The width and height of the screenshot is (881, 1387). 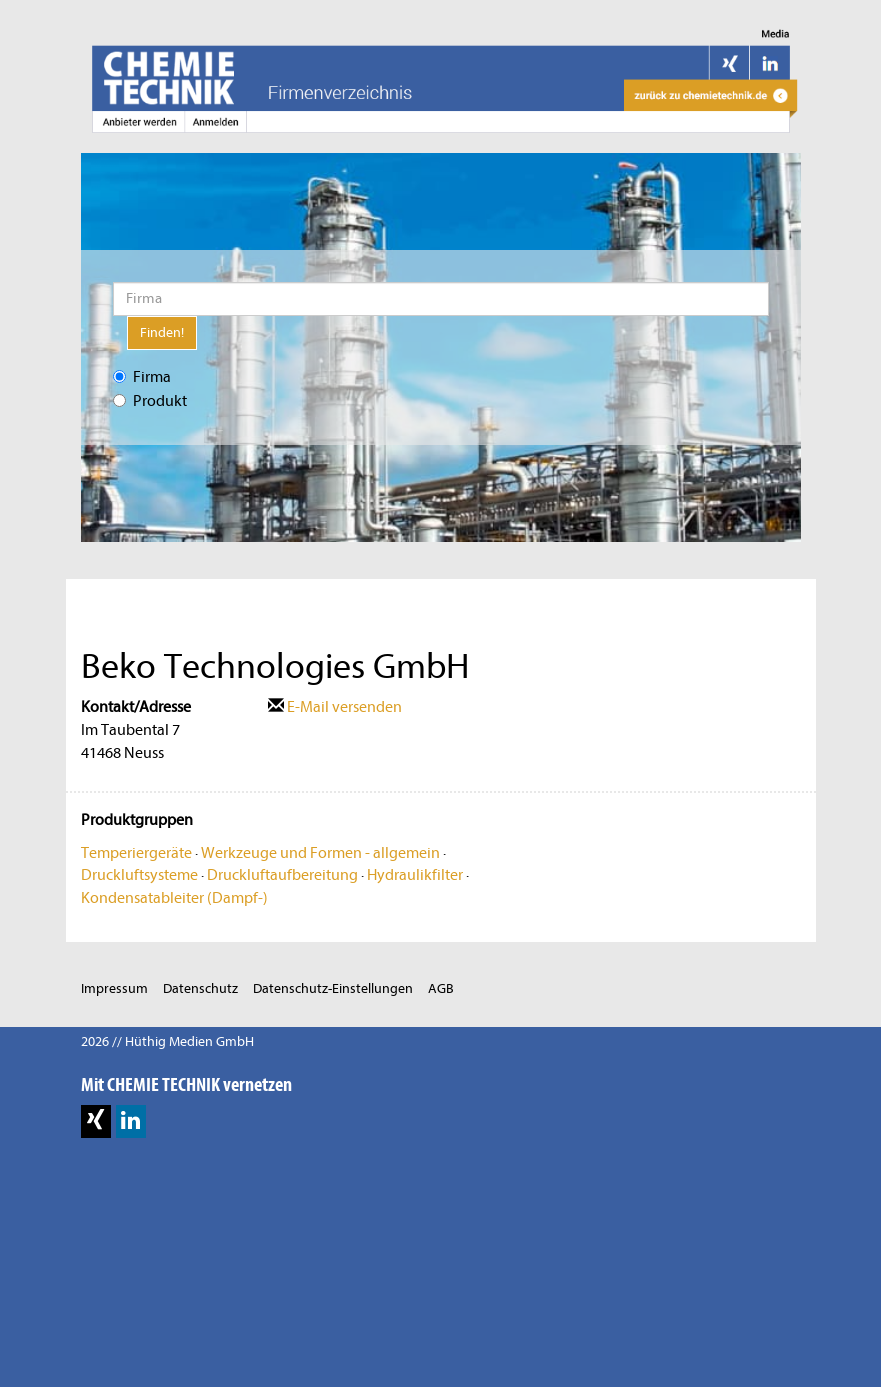 I want to click on Werkzeuge und Formen - allgemein, so click(x=320, y=853).